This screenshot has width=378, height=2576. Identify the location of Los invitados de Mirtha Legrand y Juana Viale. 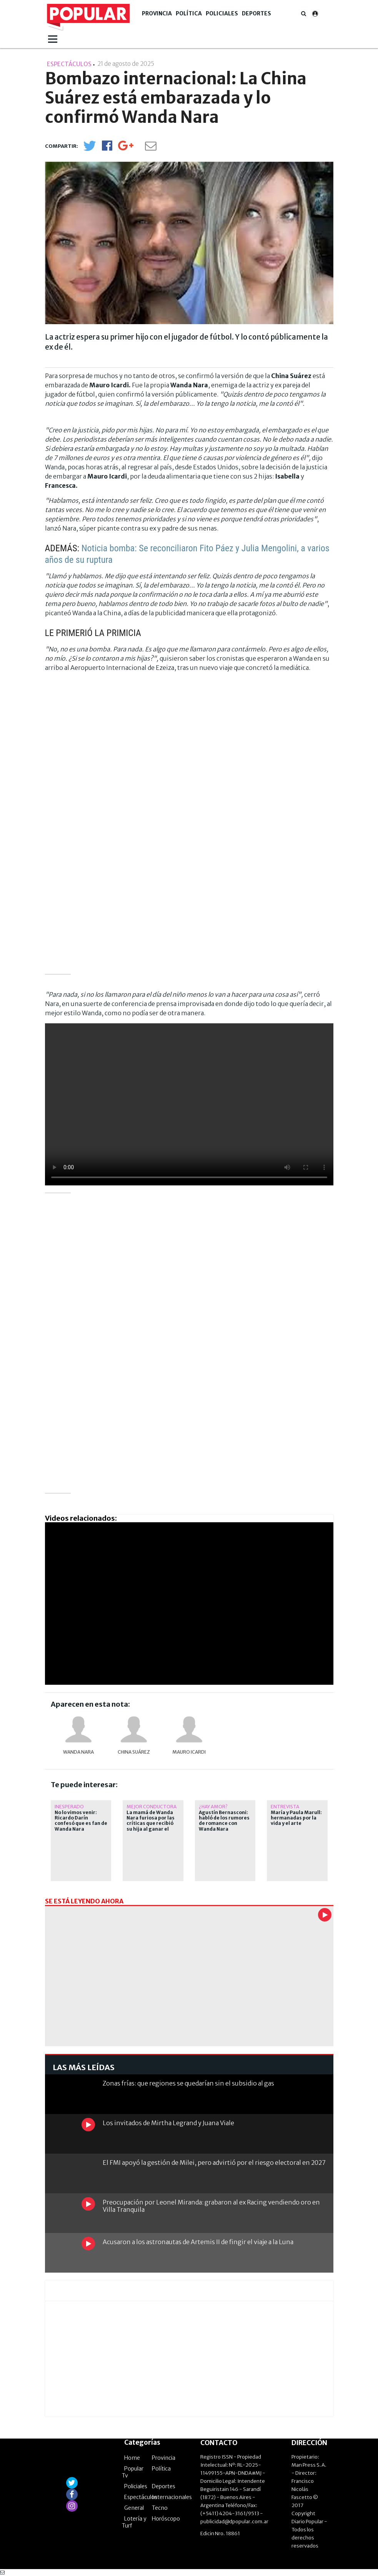
(168, 2123).